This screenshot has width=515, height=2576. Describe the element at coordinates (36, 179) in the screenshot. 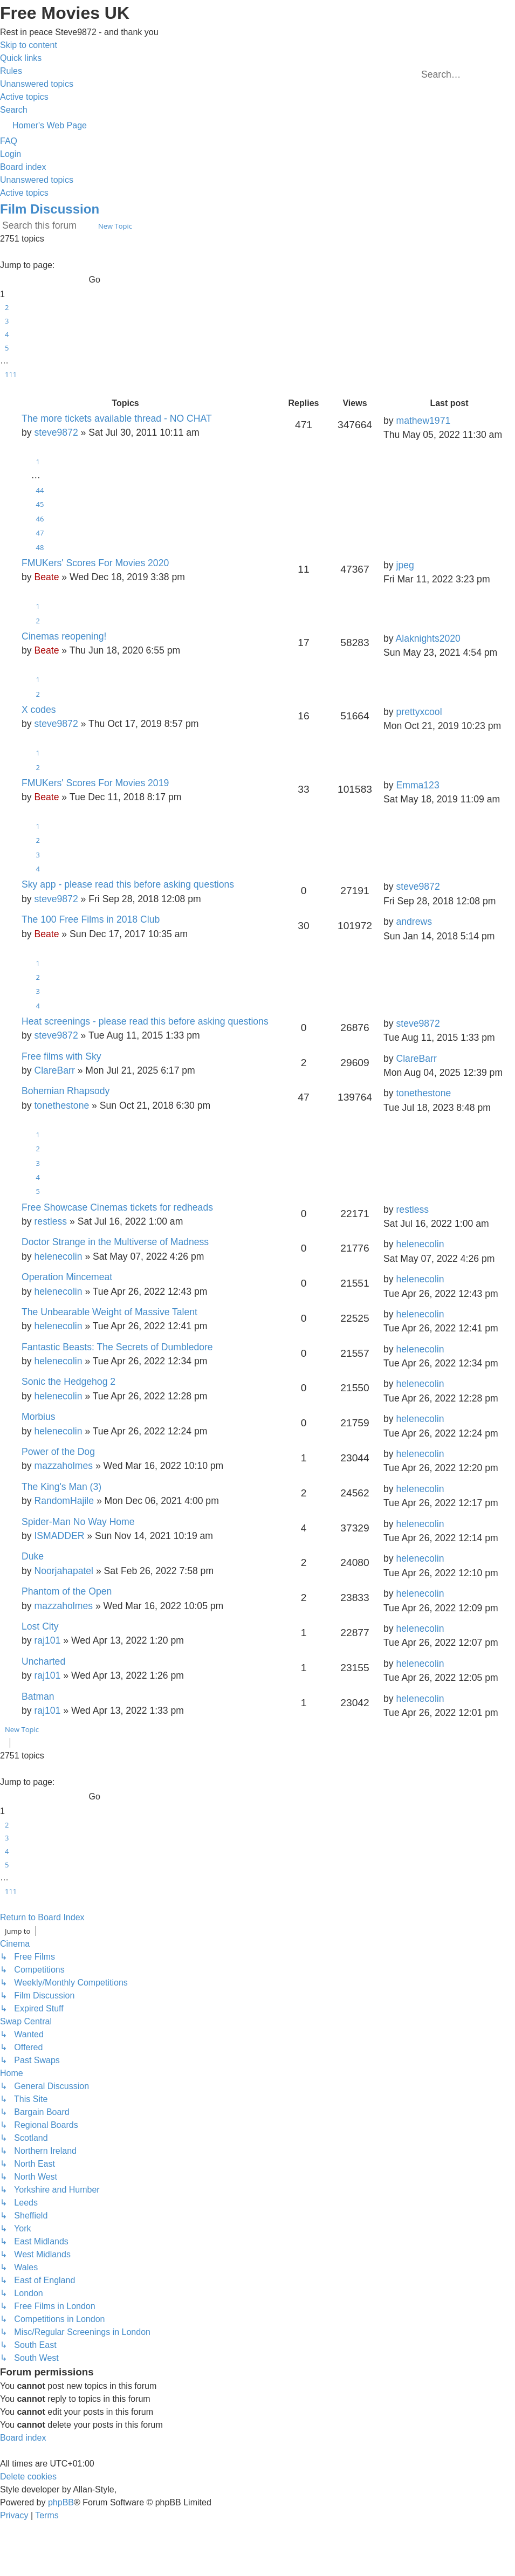

I see `Unanswered topics` at that location.